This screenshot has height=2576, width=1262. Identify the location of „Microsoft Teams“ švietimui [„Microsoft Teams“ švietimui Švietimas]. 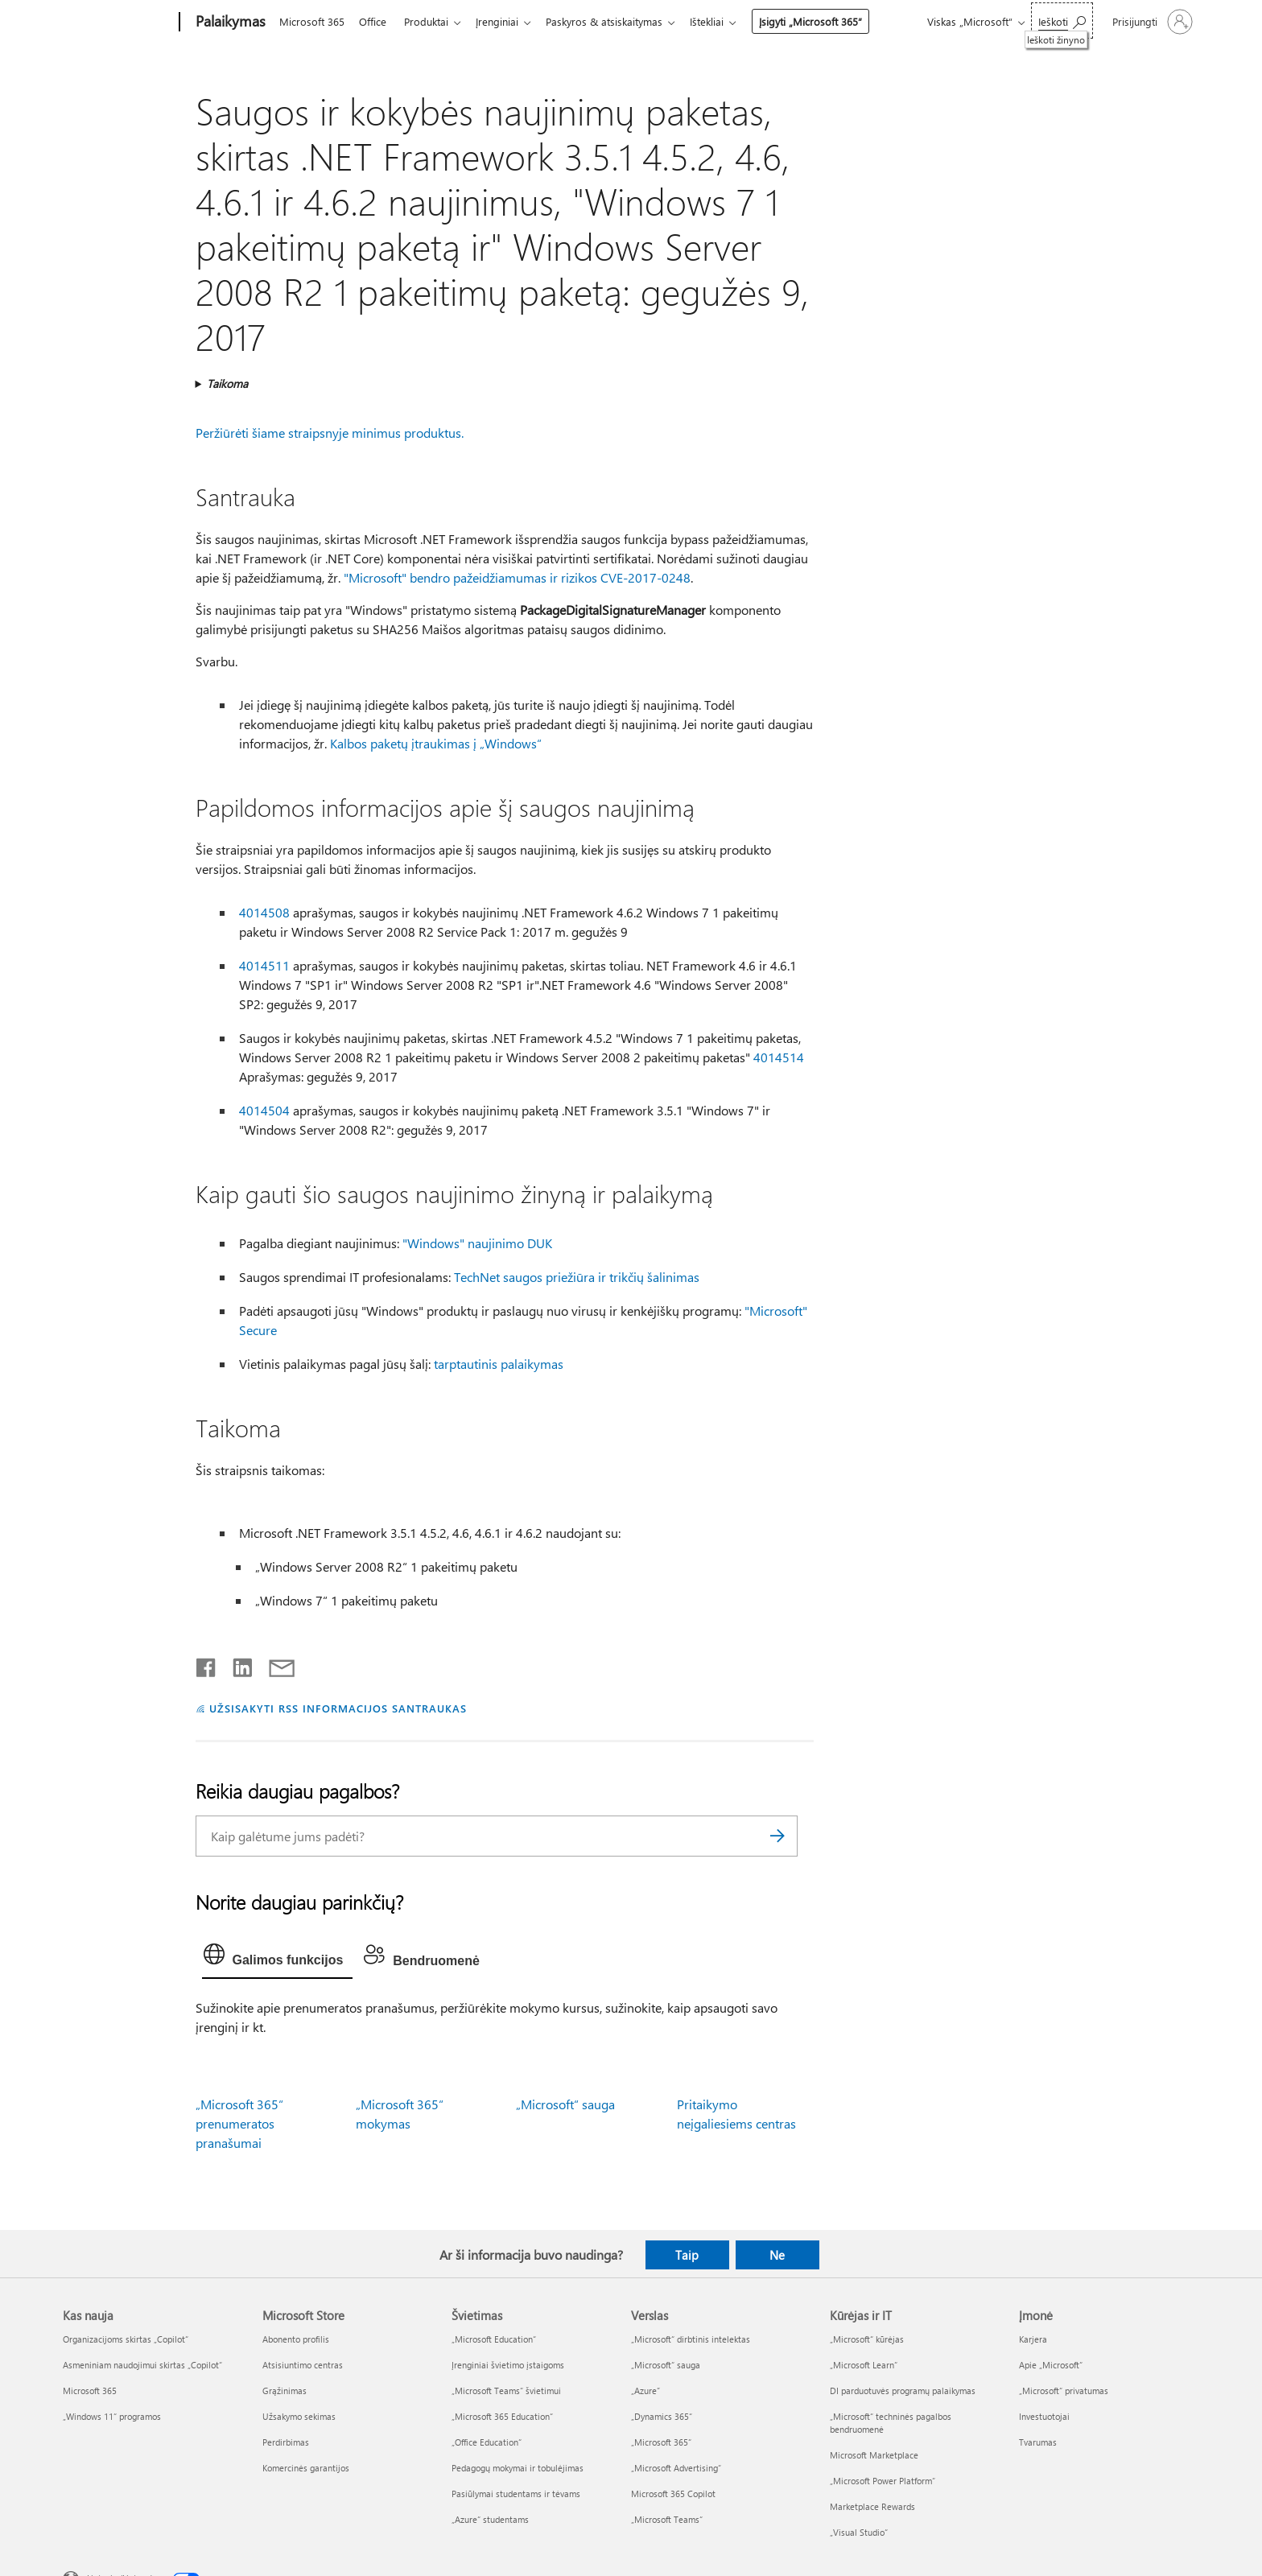
(506, 2390).